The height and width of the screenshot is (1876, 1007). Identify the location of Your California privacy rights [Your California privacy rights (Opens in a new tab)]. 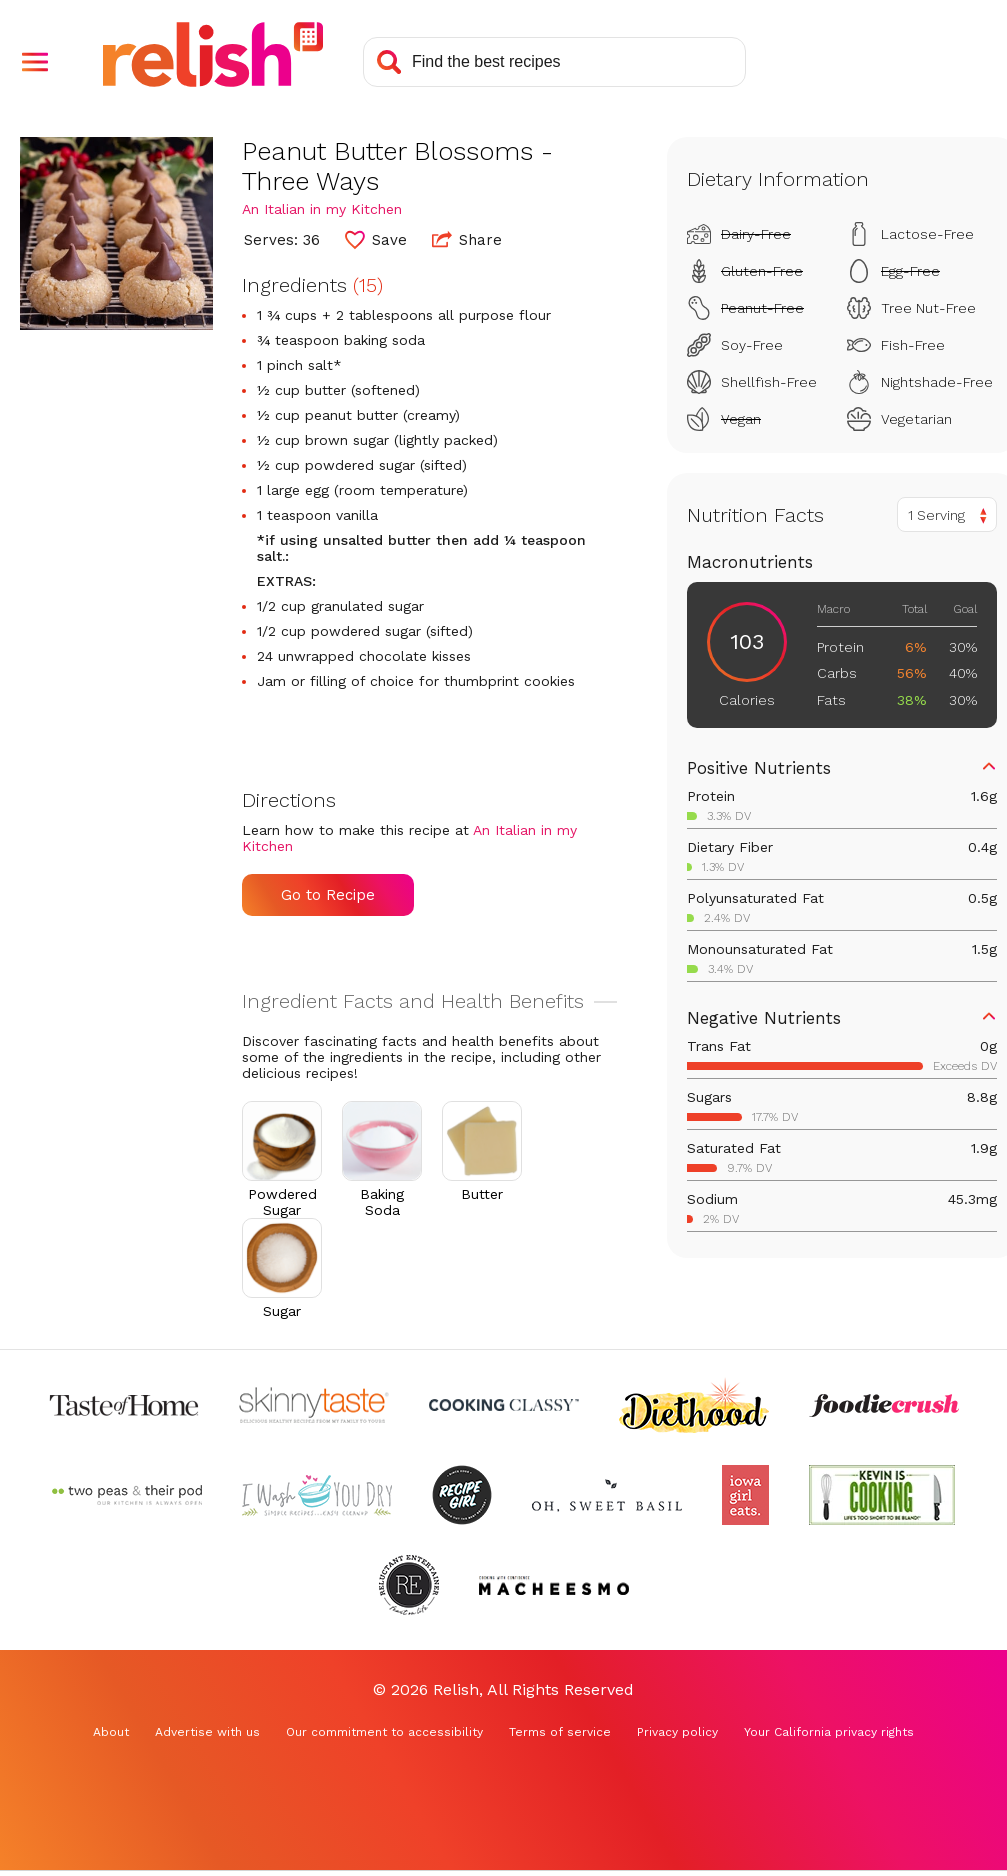
(829, 1732).